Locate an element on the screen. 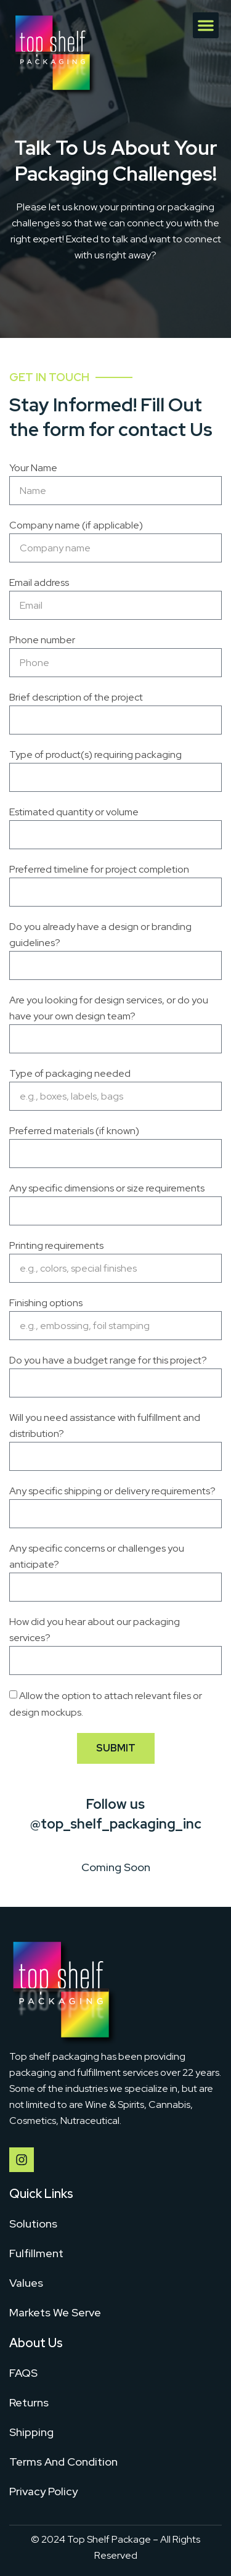  [button] is located at coordinates (206, 25).